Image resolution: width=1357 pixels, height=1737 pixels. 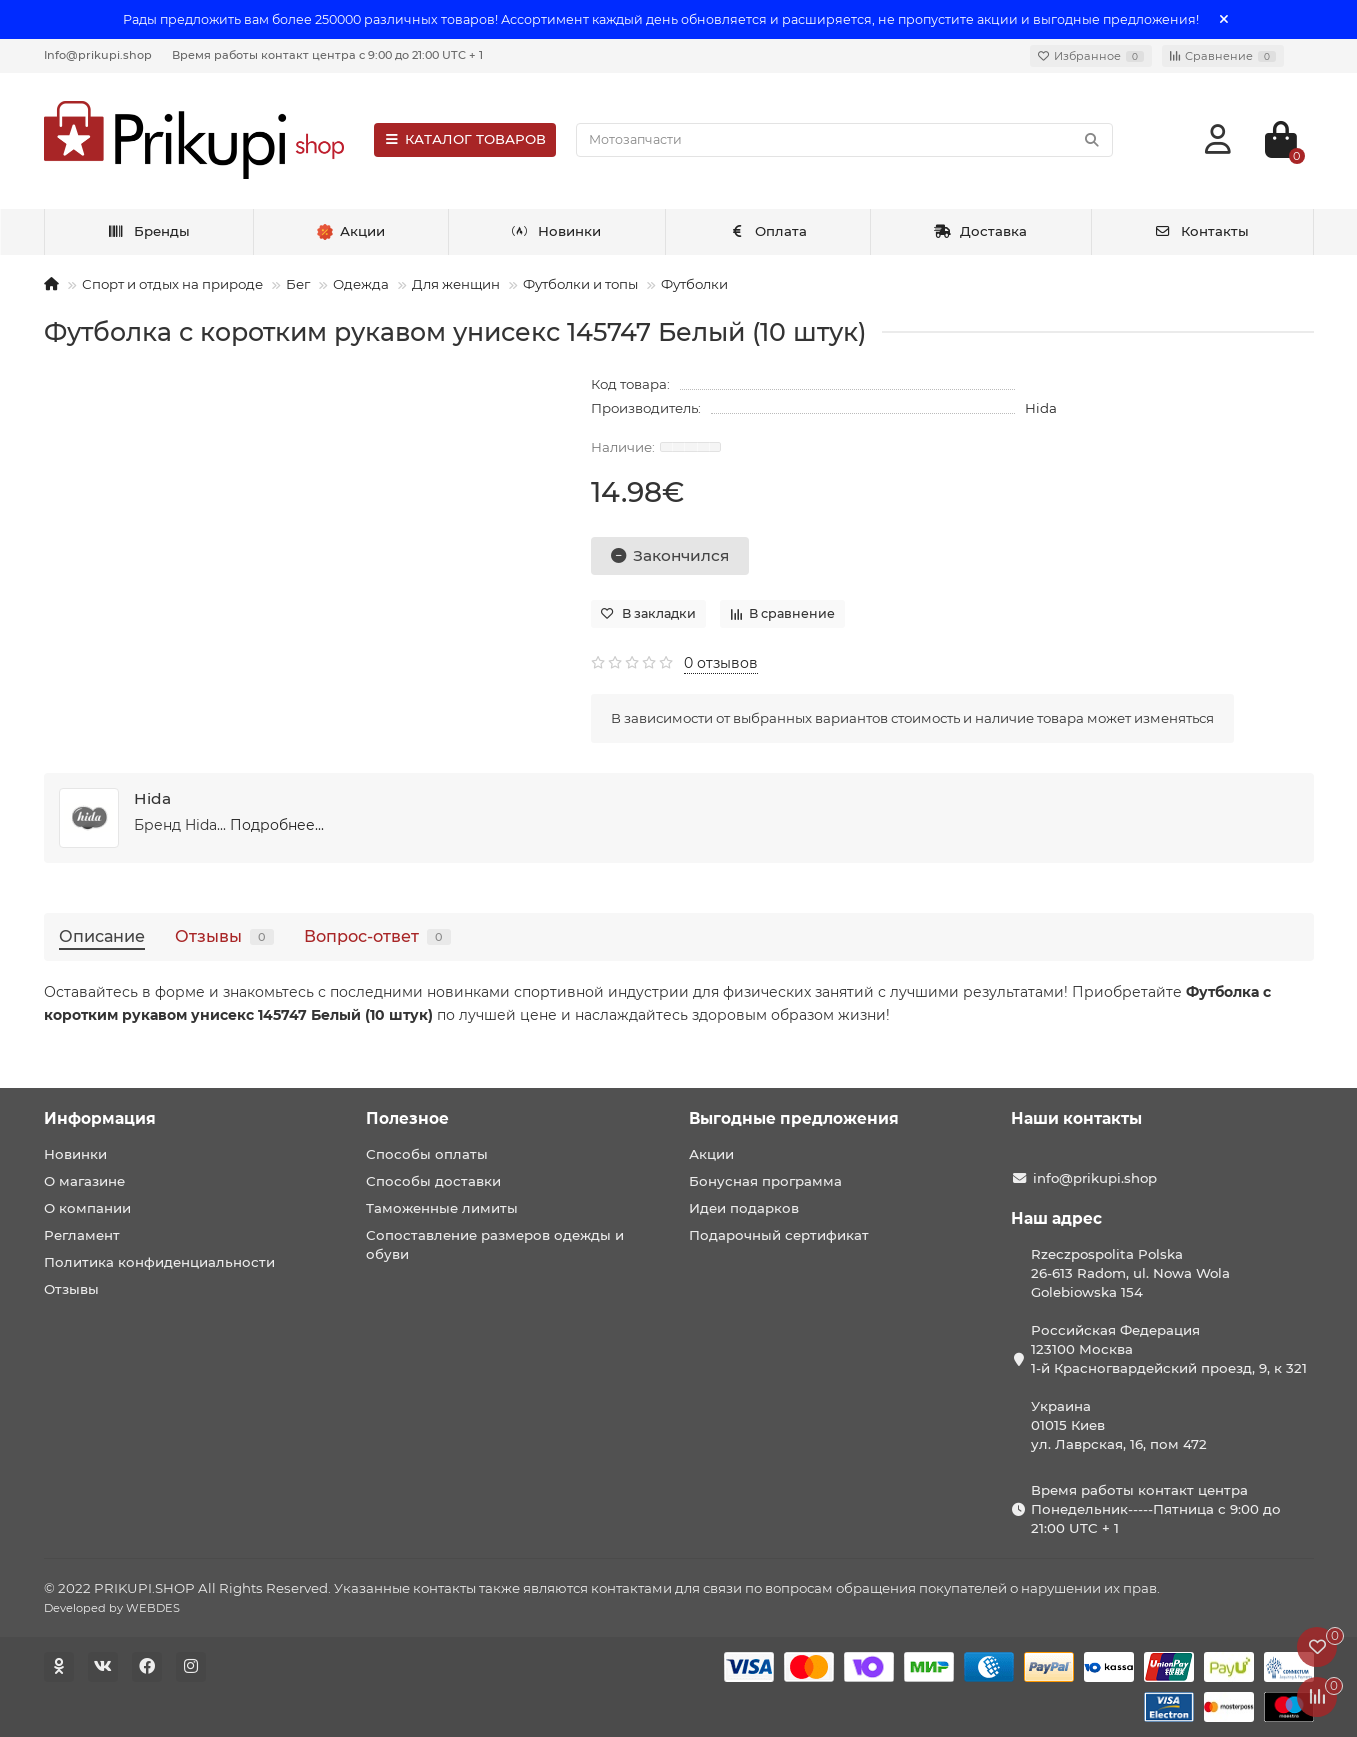 I want to click on Подробнее..., so click(x=277, y=825).